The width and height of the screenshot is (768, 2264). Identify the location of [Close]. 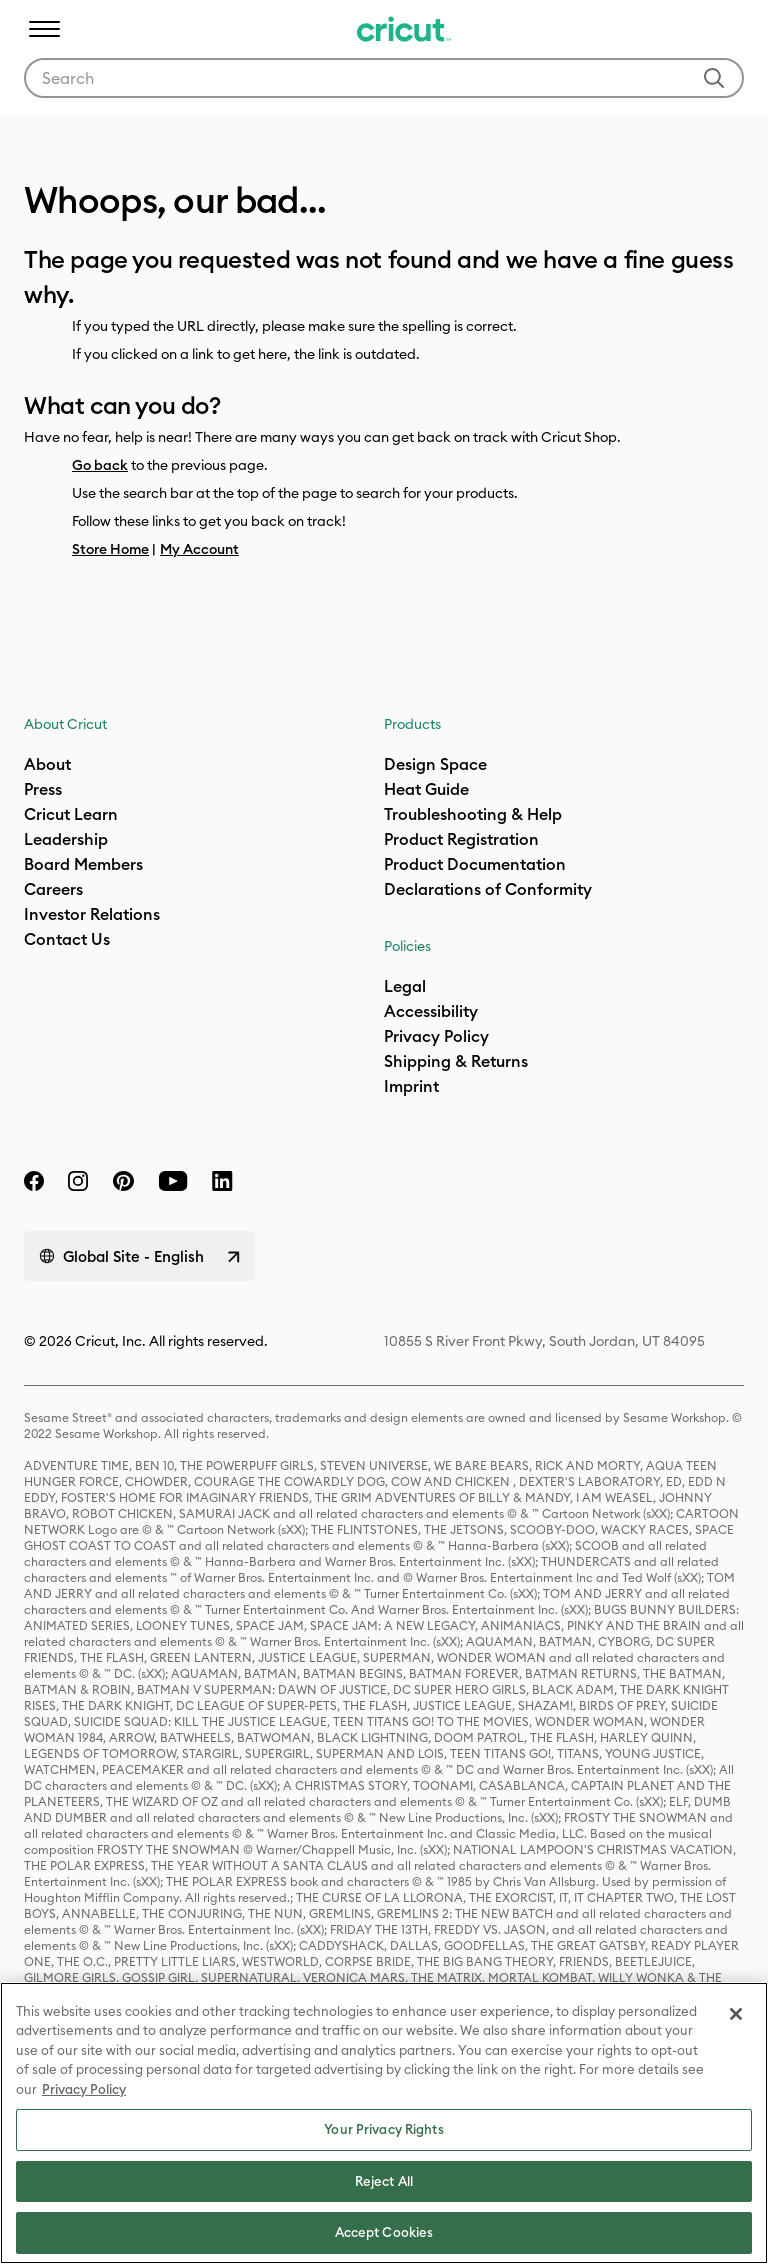
(736, 2014).